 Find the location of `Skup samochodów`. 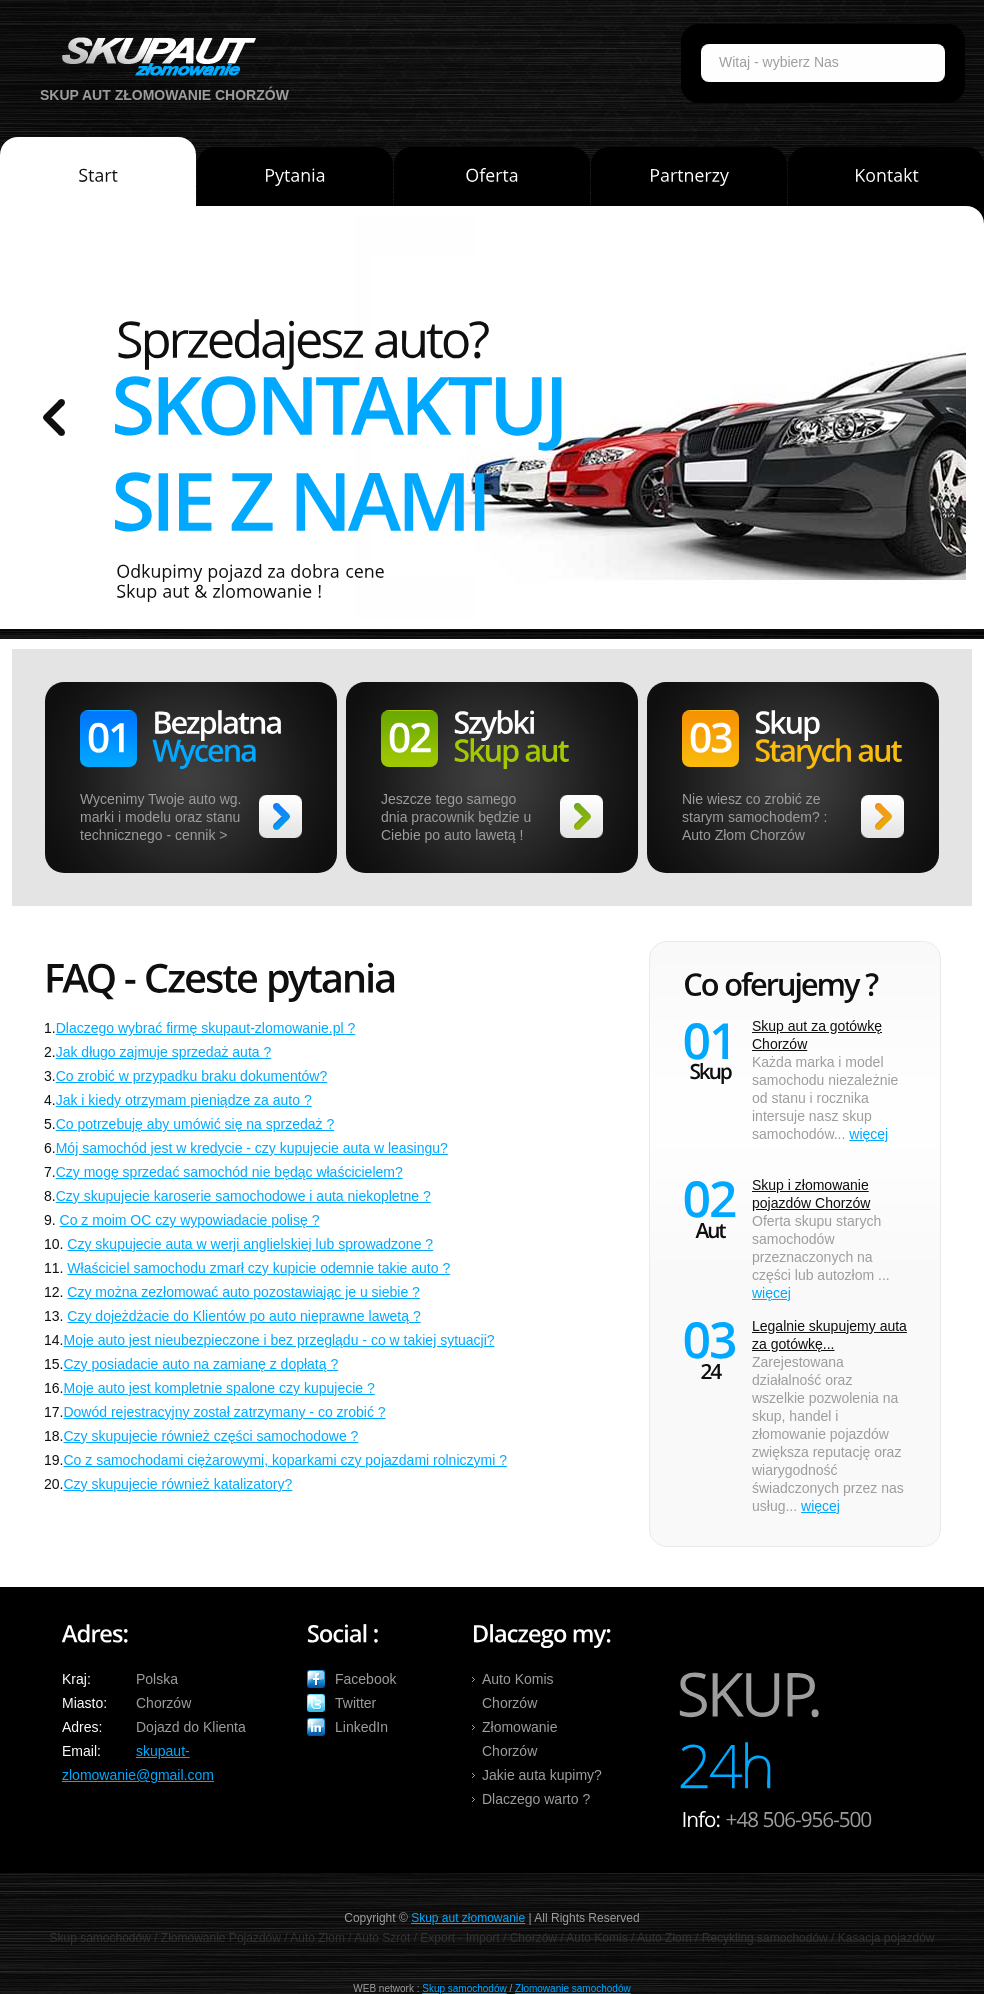

Skup samochodów is located at coordinates (464, 1988).